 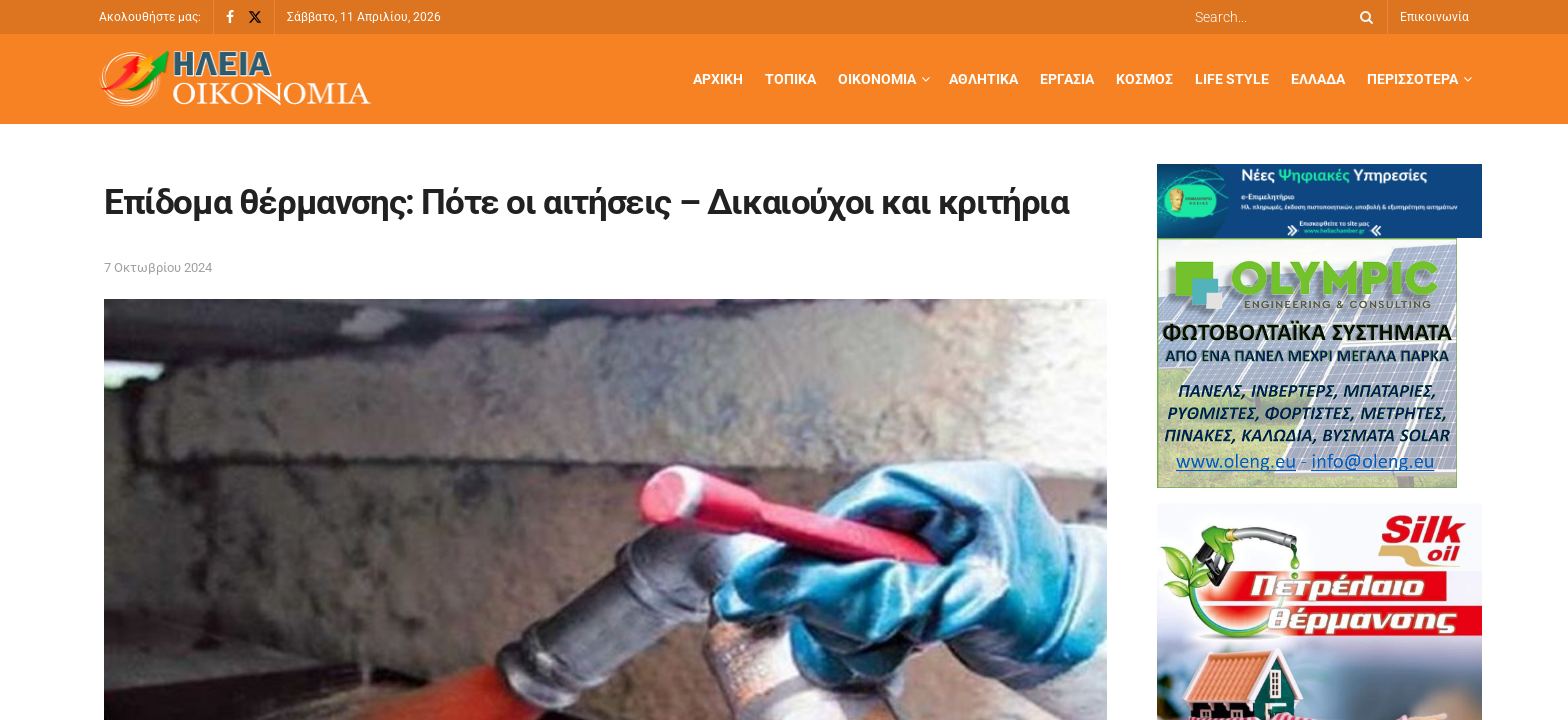 What do you see at coordinates (1363, 17) in the screenshot?
I see `[Search Button]` at bounding box center [1363, 17].